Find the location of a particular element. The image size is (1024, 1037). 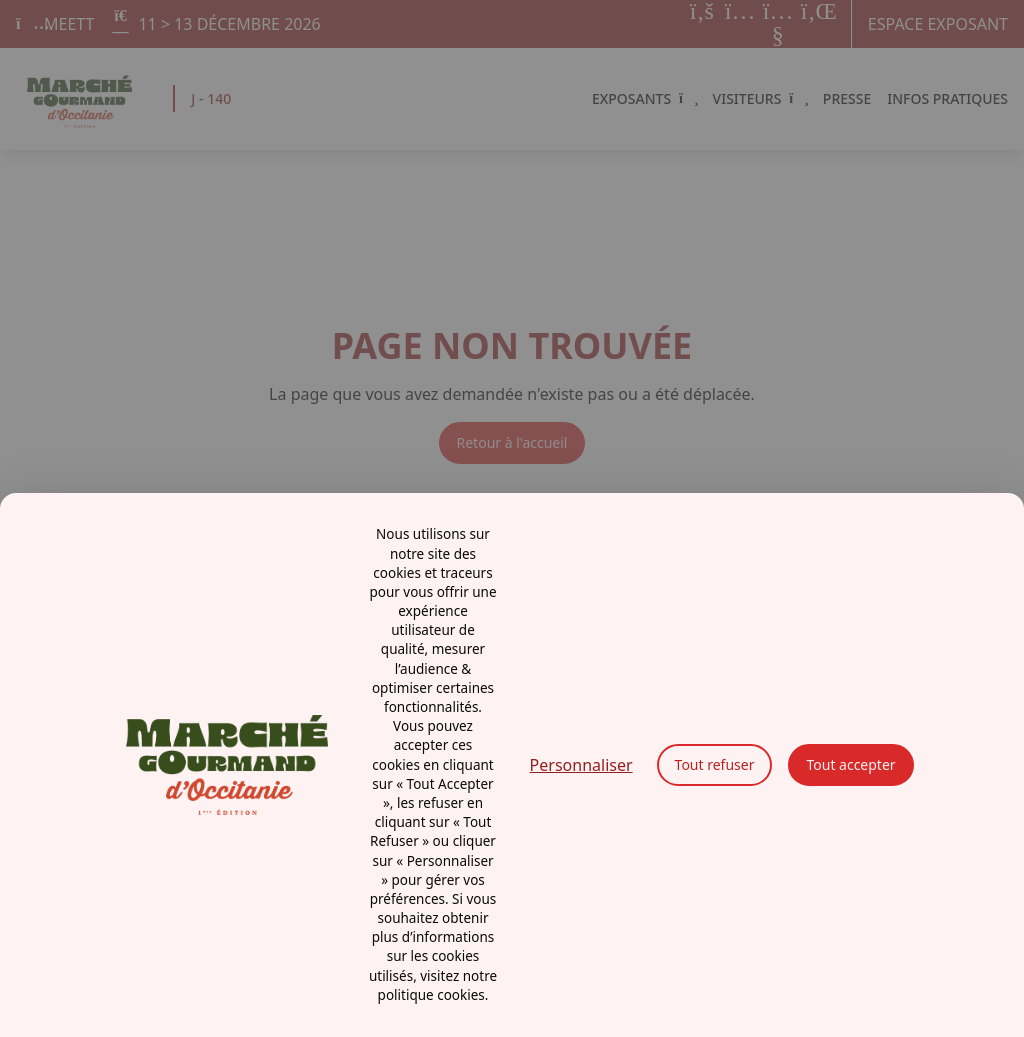

Personnaliser [Personnaliser (fenêtre modale)] is located at coordinates (581, 765).